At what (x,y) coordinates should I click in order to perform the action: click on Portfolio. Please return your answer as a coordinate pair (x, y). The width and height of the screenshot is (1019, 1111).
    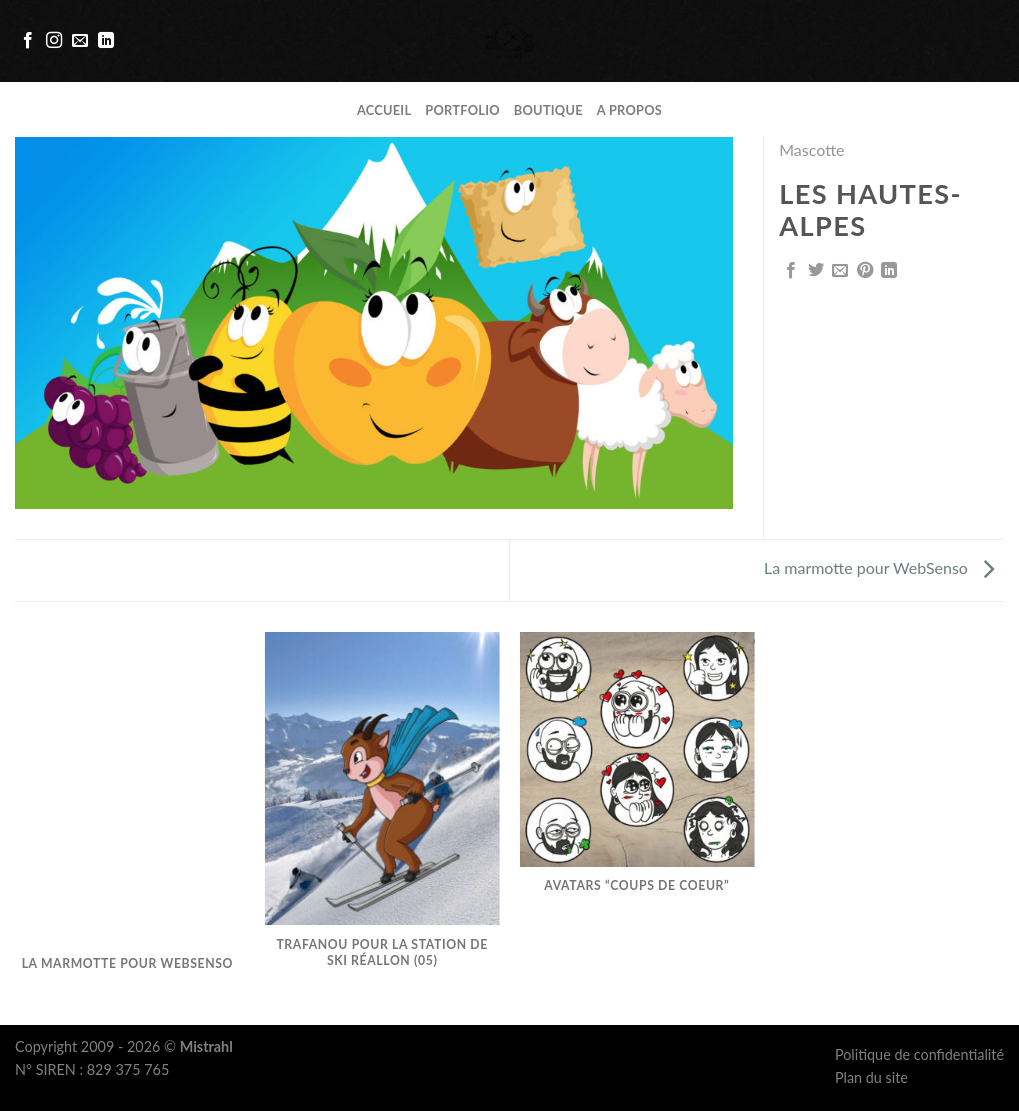
    Looking at the image, I should click on (462, 110).